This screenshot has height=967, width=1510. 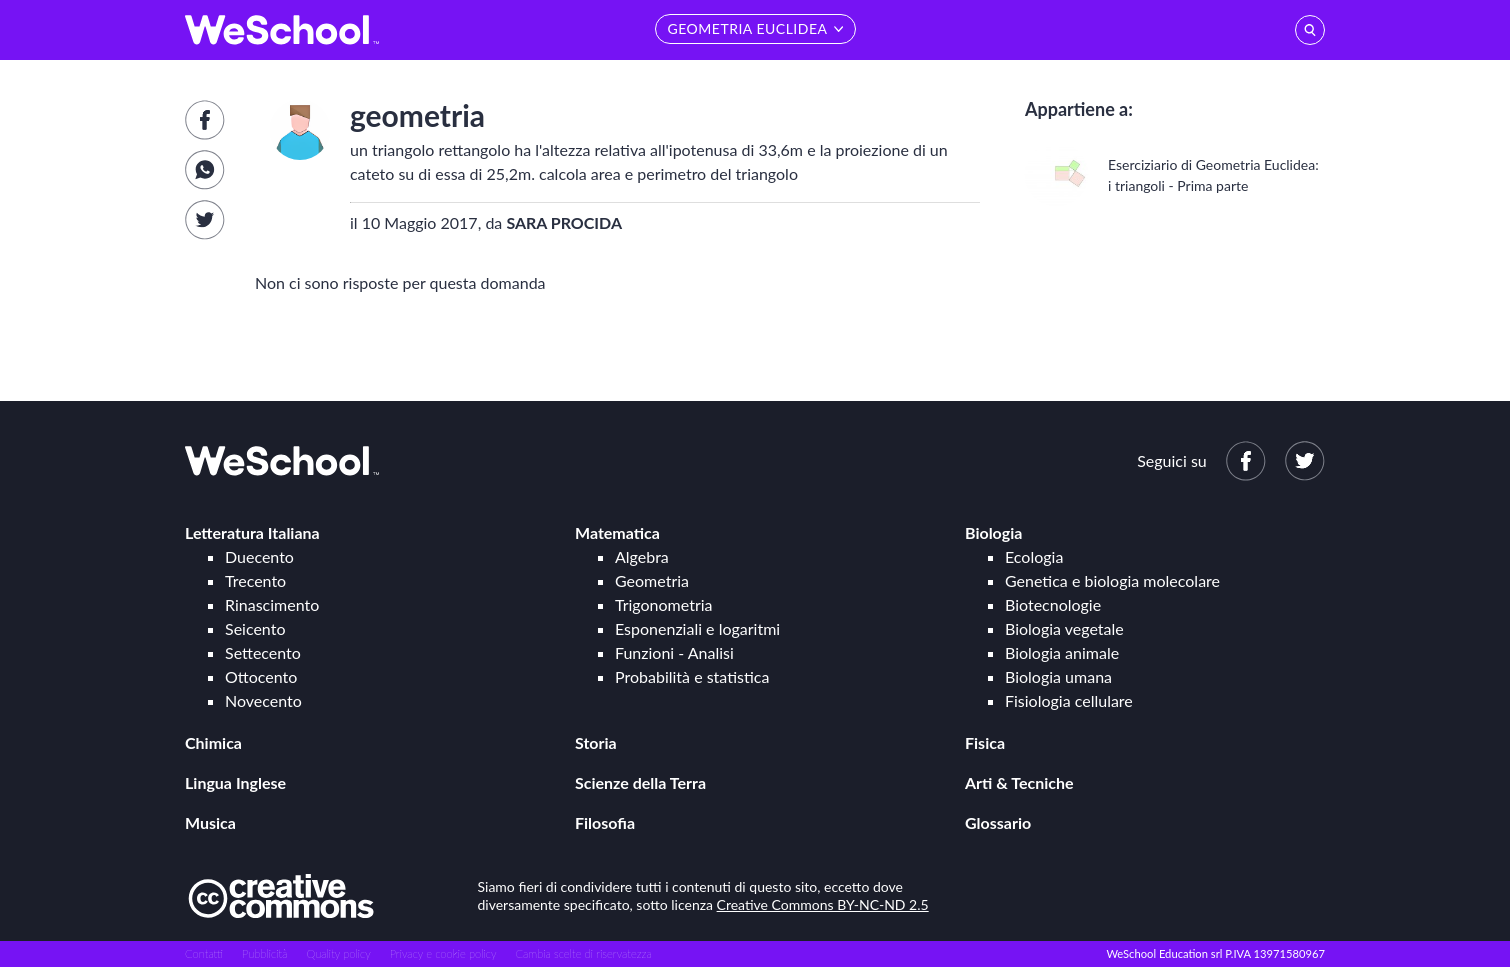 What do you see at coordinates (338, 953) in the screenshot?
I see `Quality policy` at bounding box center [338, 953].